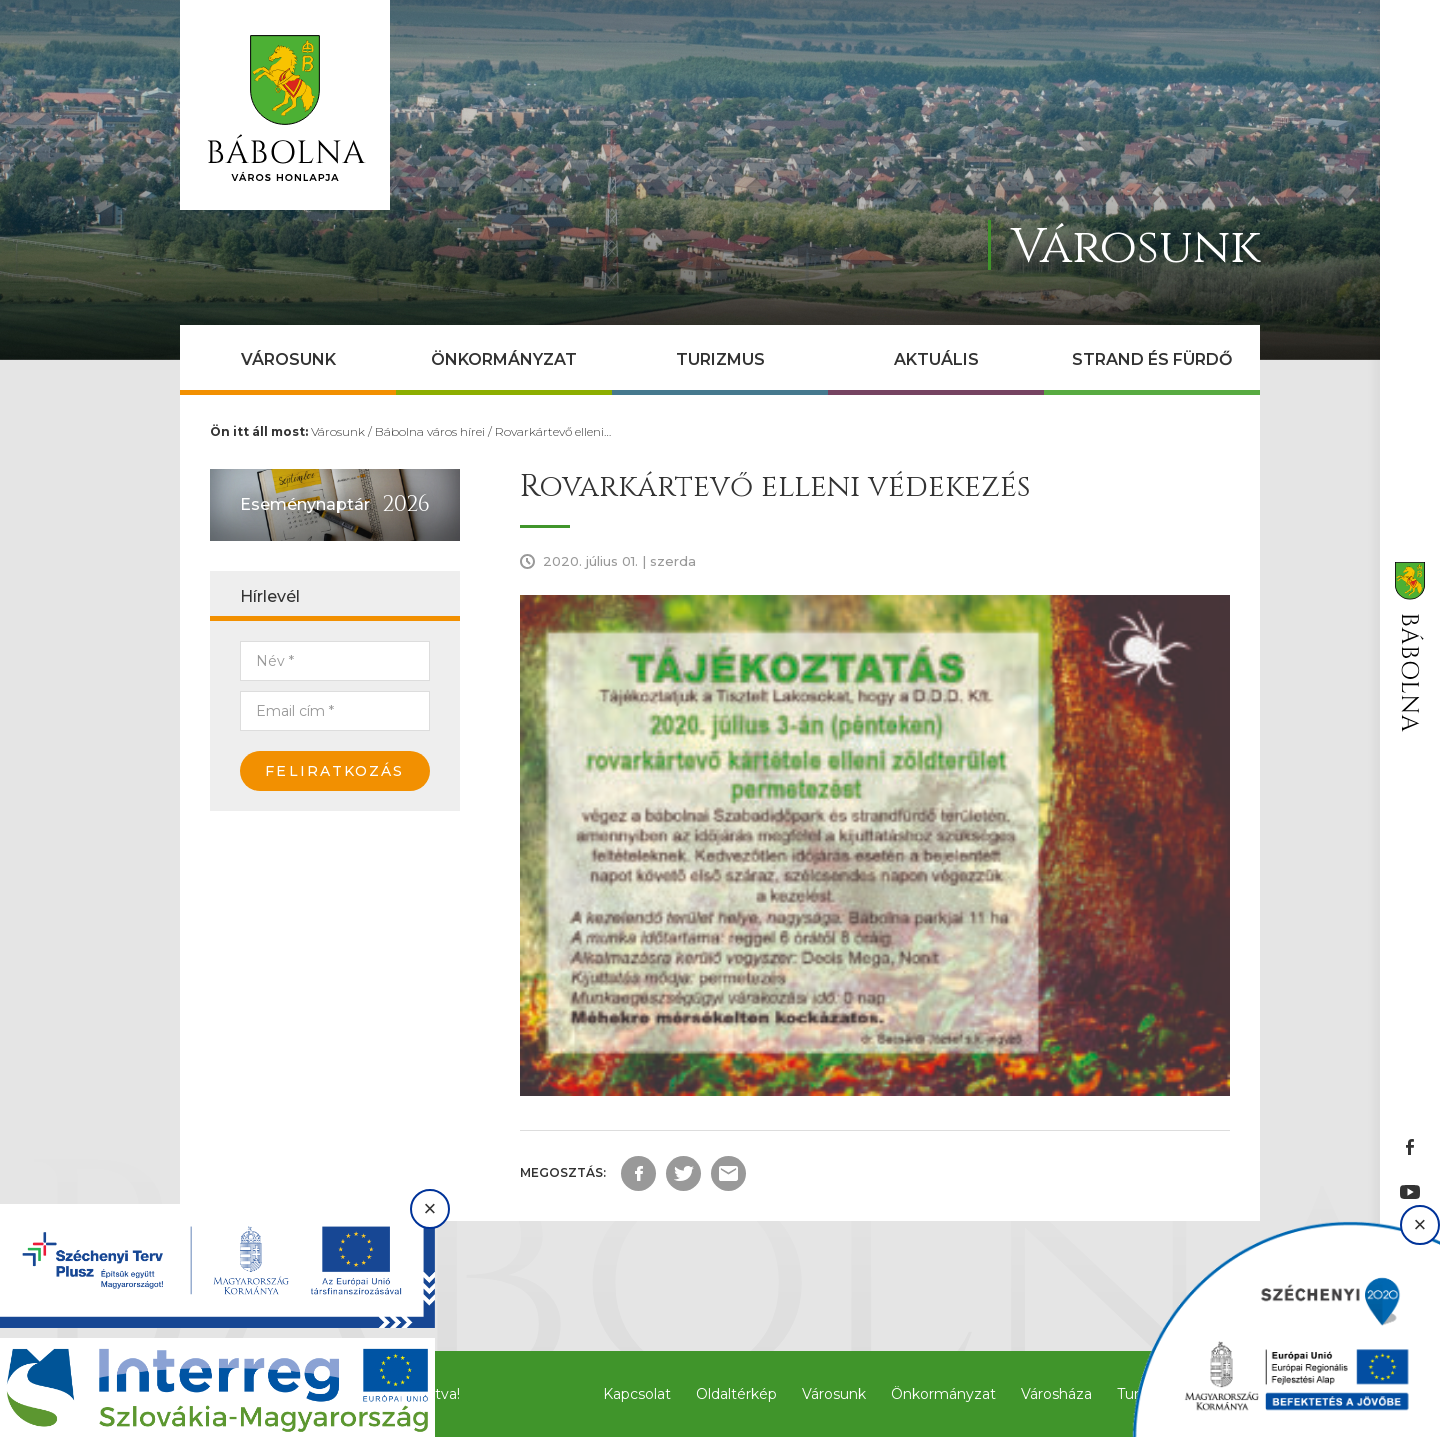  Describe the element at coordinates (720, 359) in the screenshot. I see `Turizmus` at that location.